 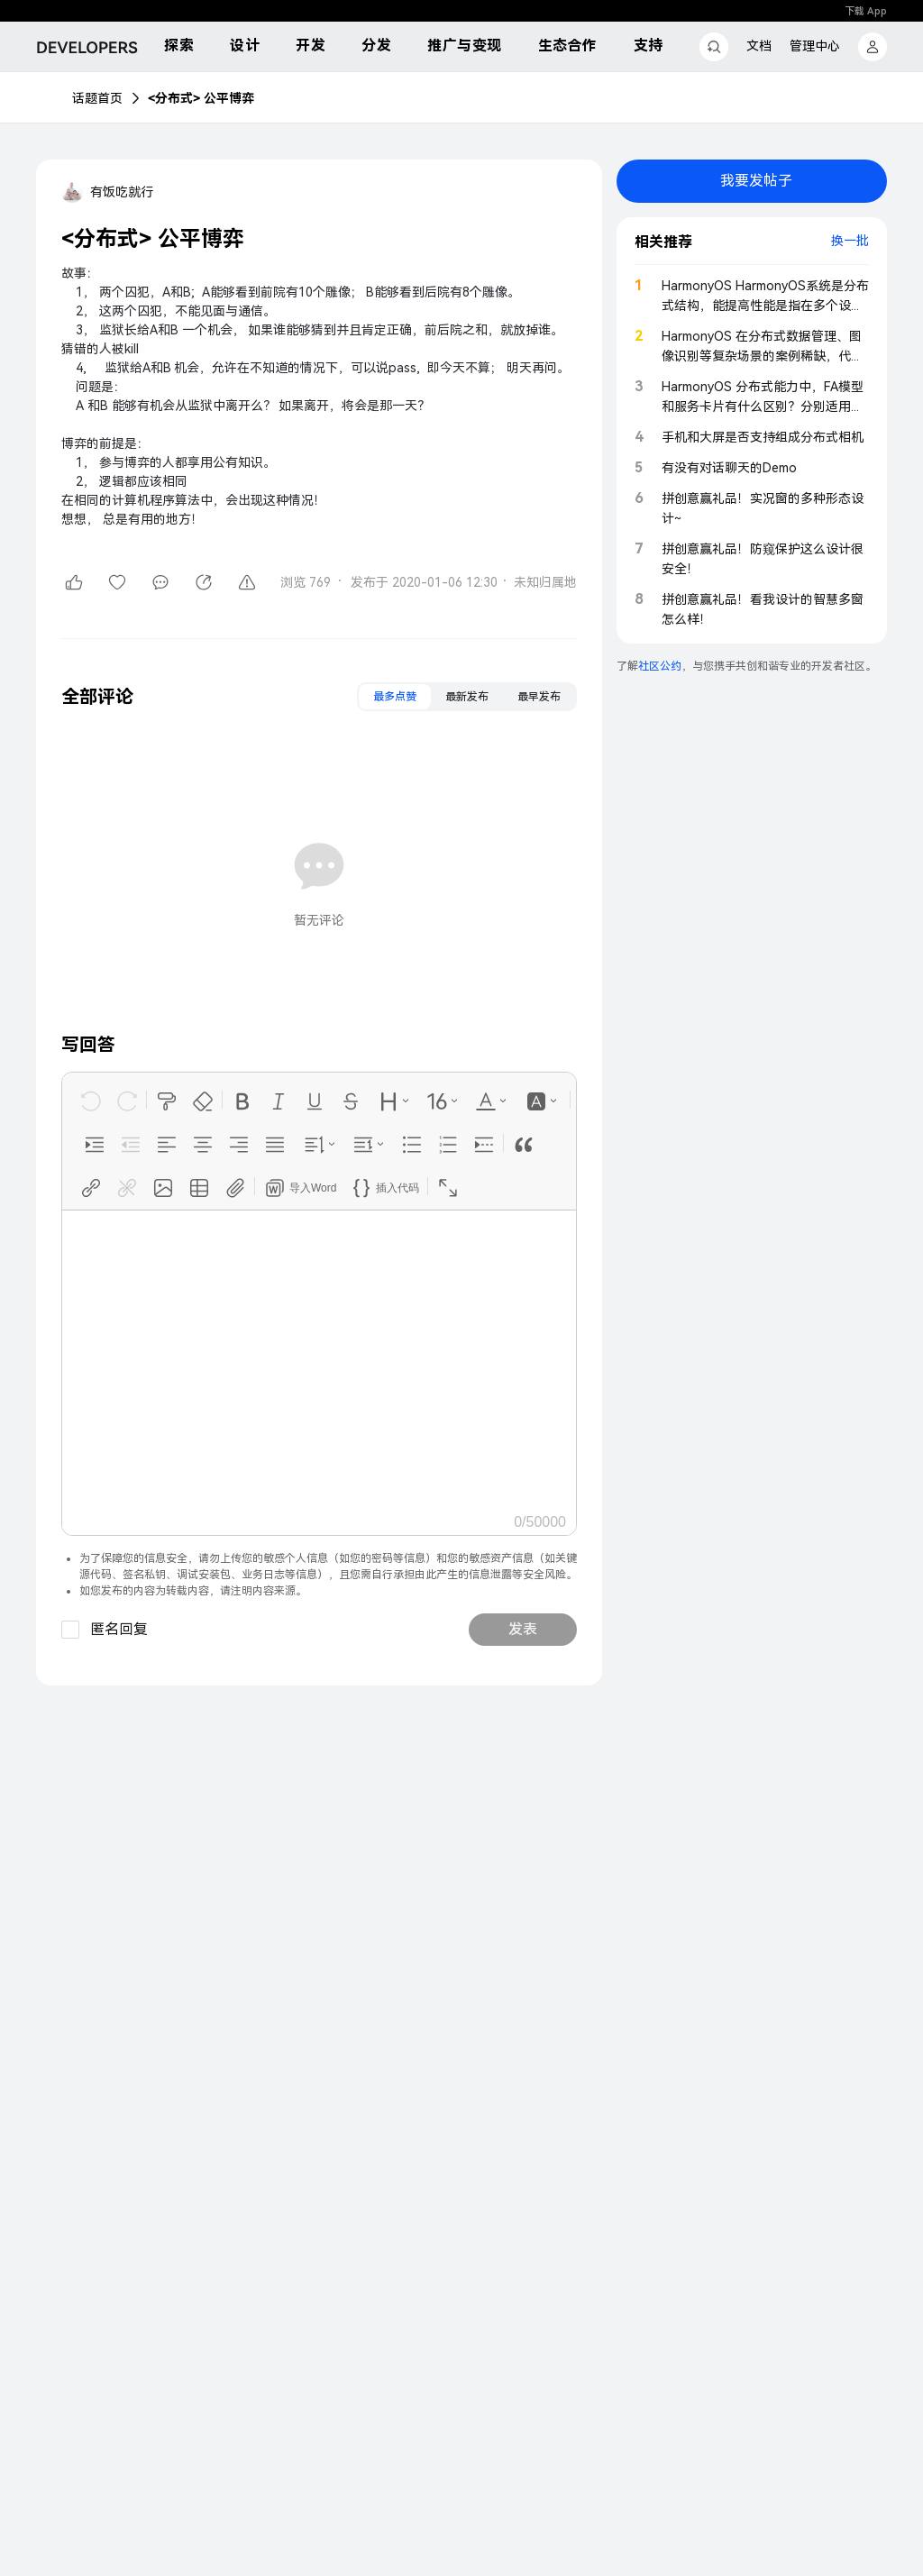 I want to click on 管理中心, so click(x=815, y=46).